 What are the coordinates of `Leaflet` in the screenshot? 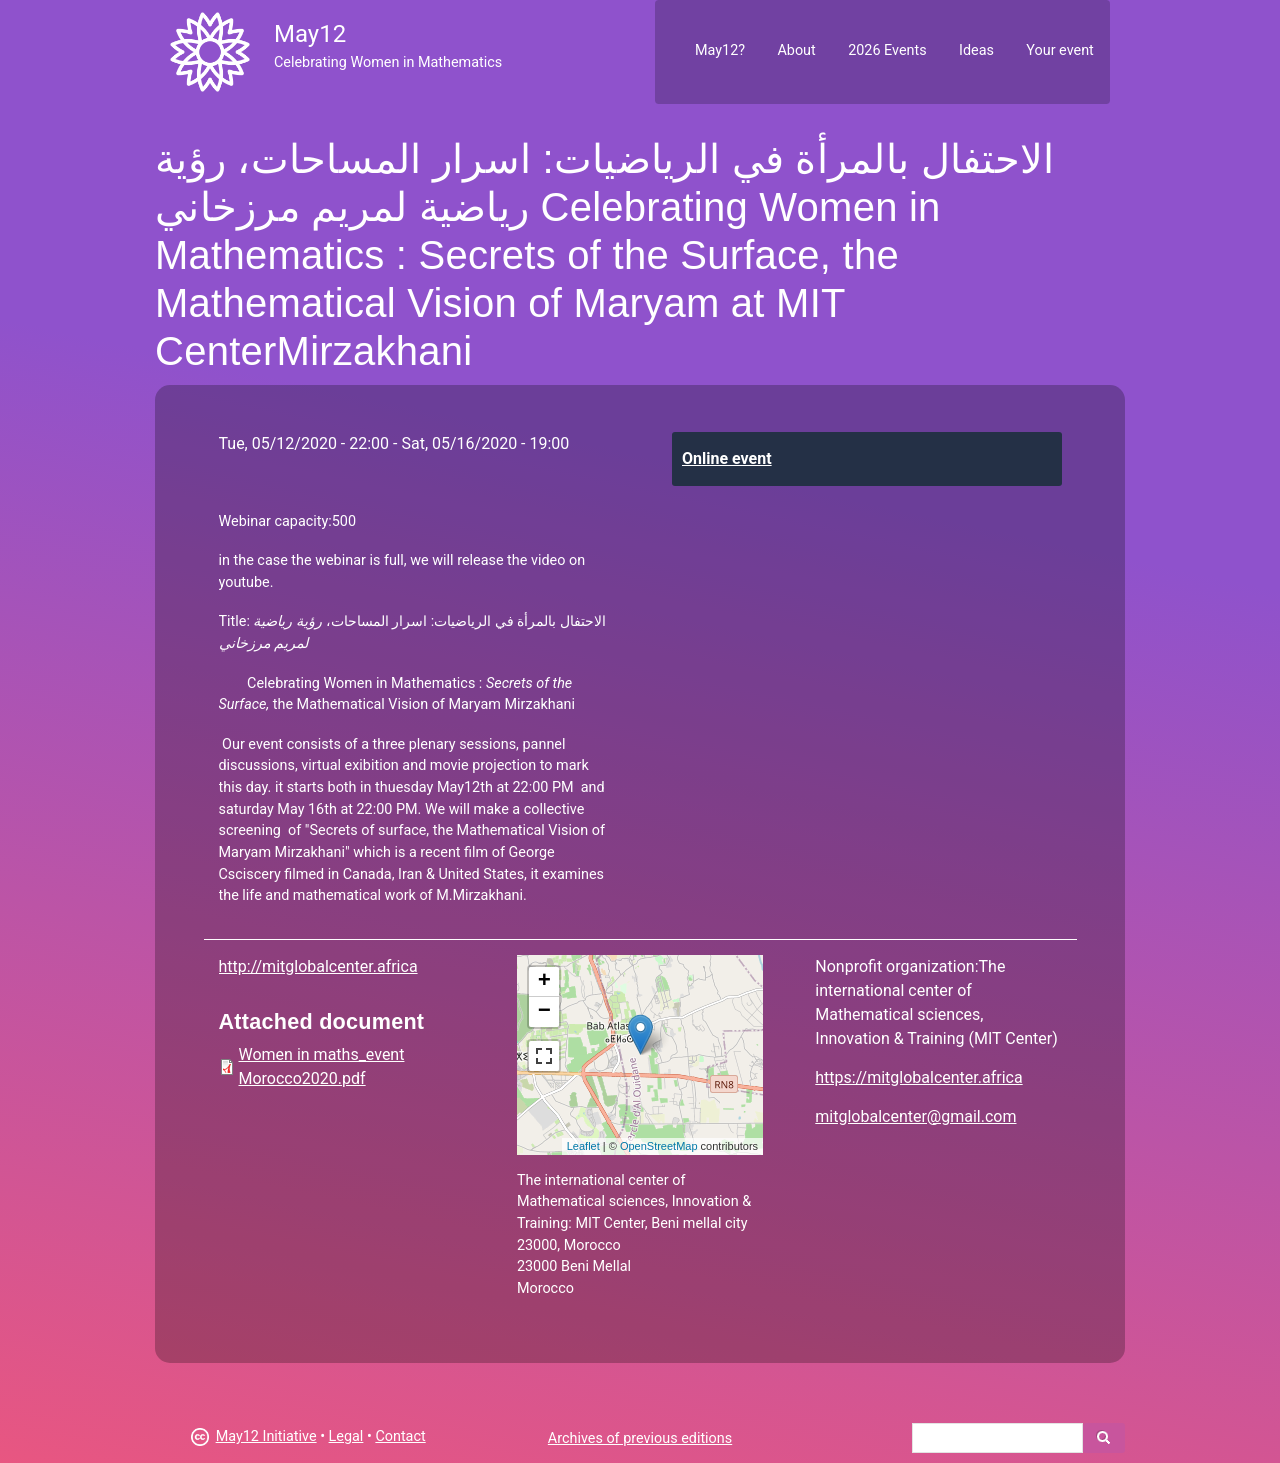 It's located at (583, 1146).